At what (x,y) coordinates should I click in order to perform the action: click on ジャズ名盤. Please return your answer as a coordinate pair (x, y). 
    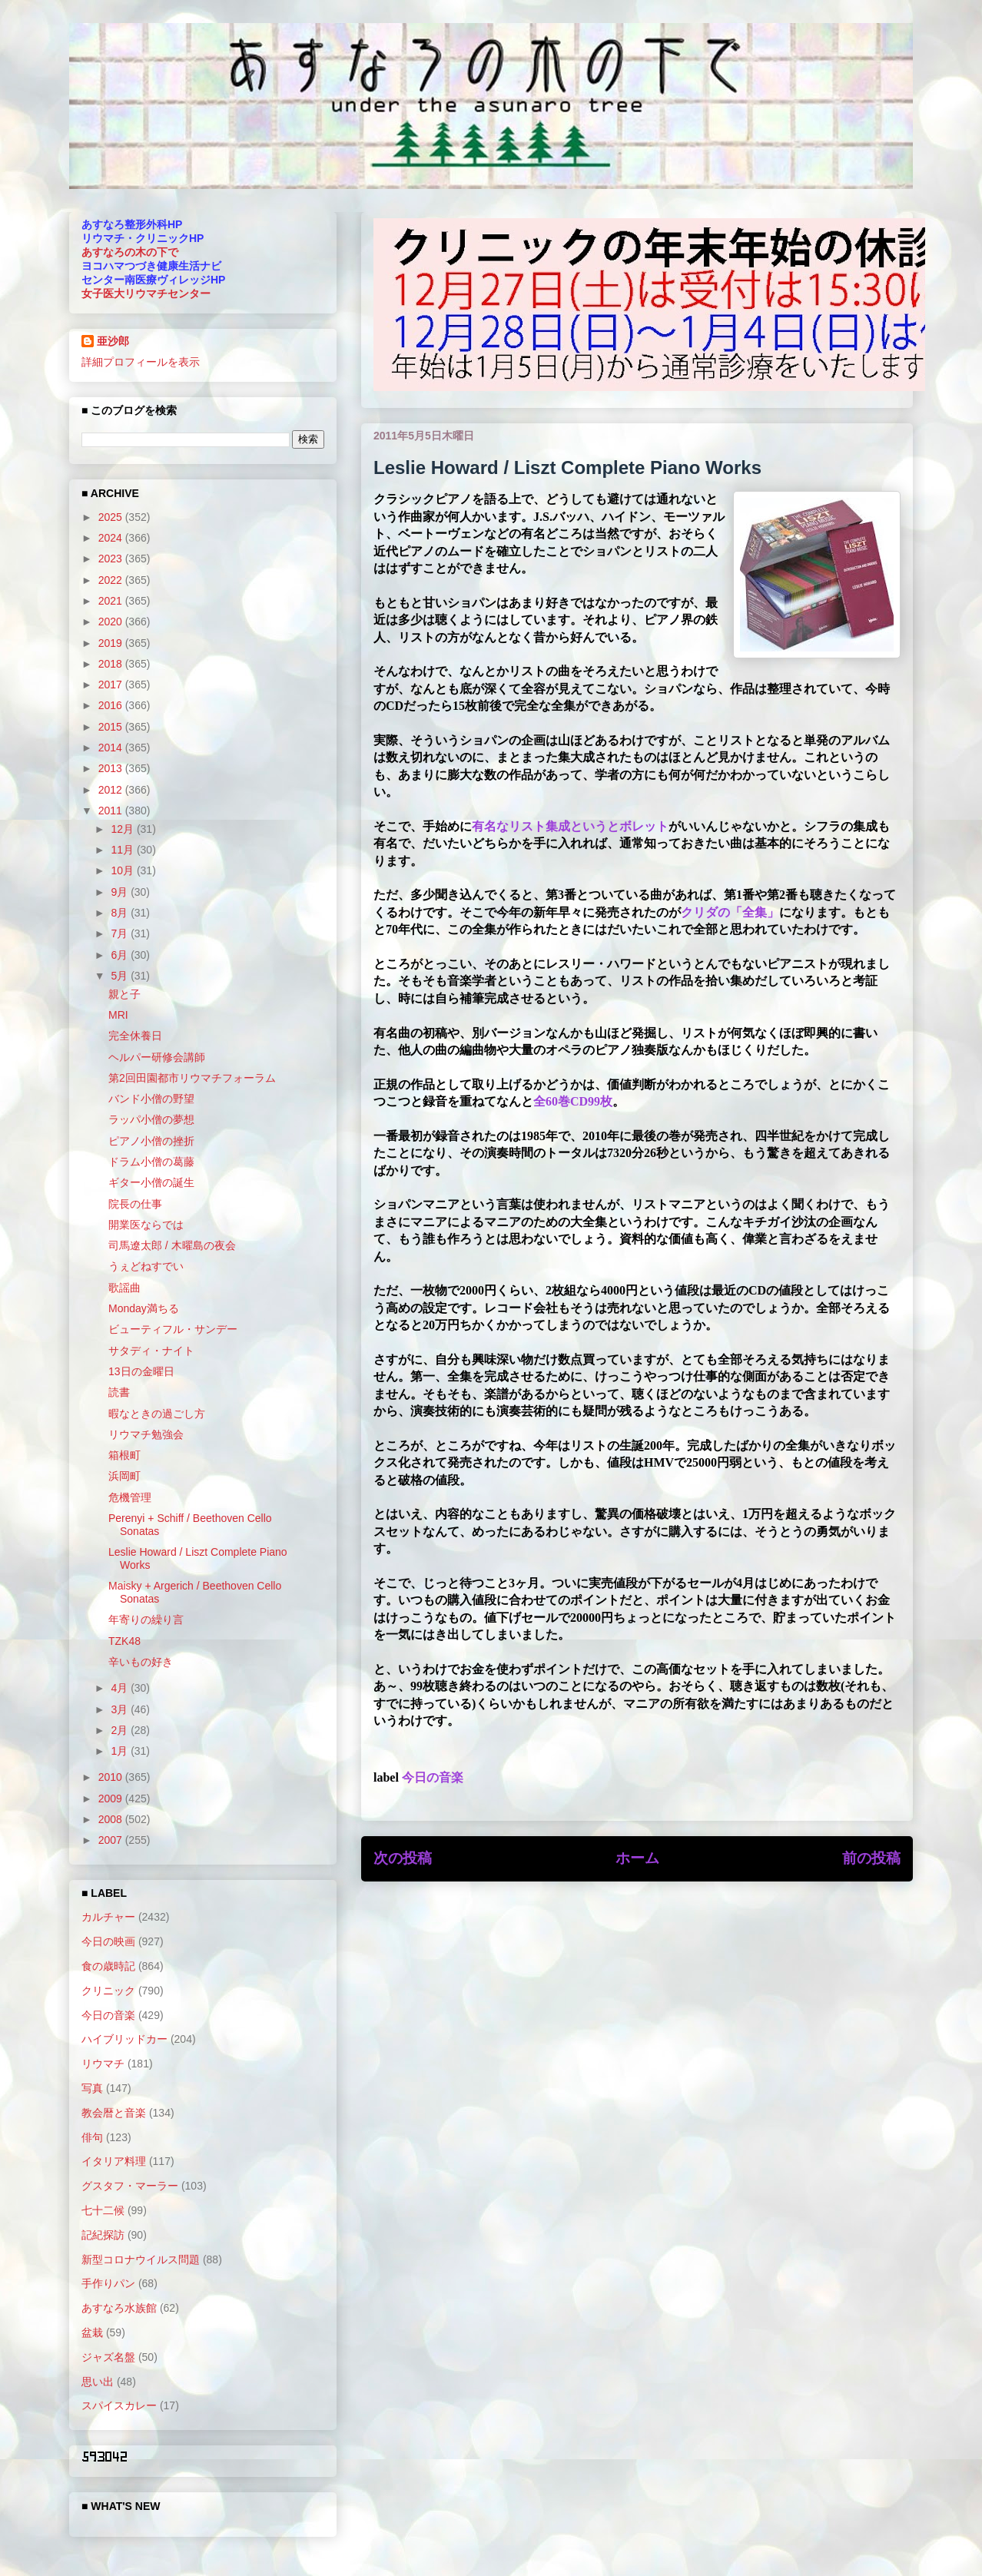
    Looking at the image, I should click on (108, 2357).